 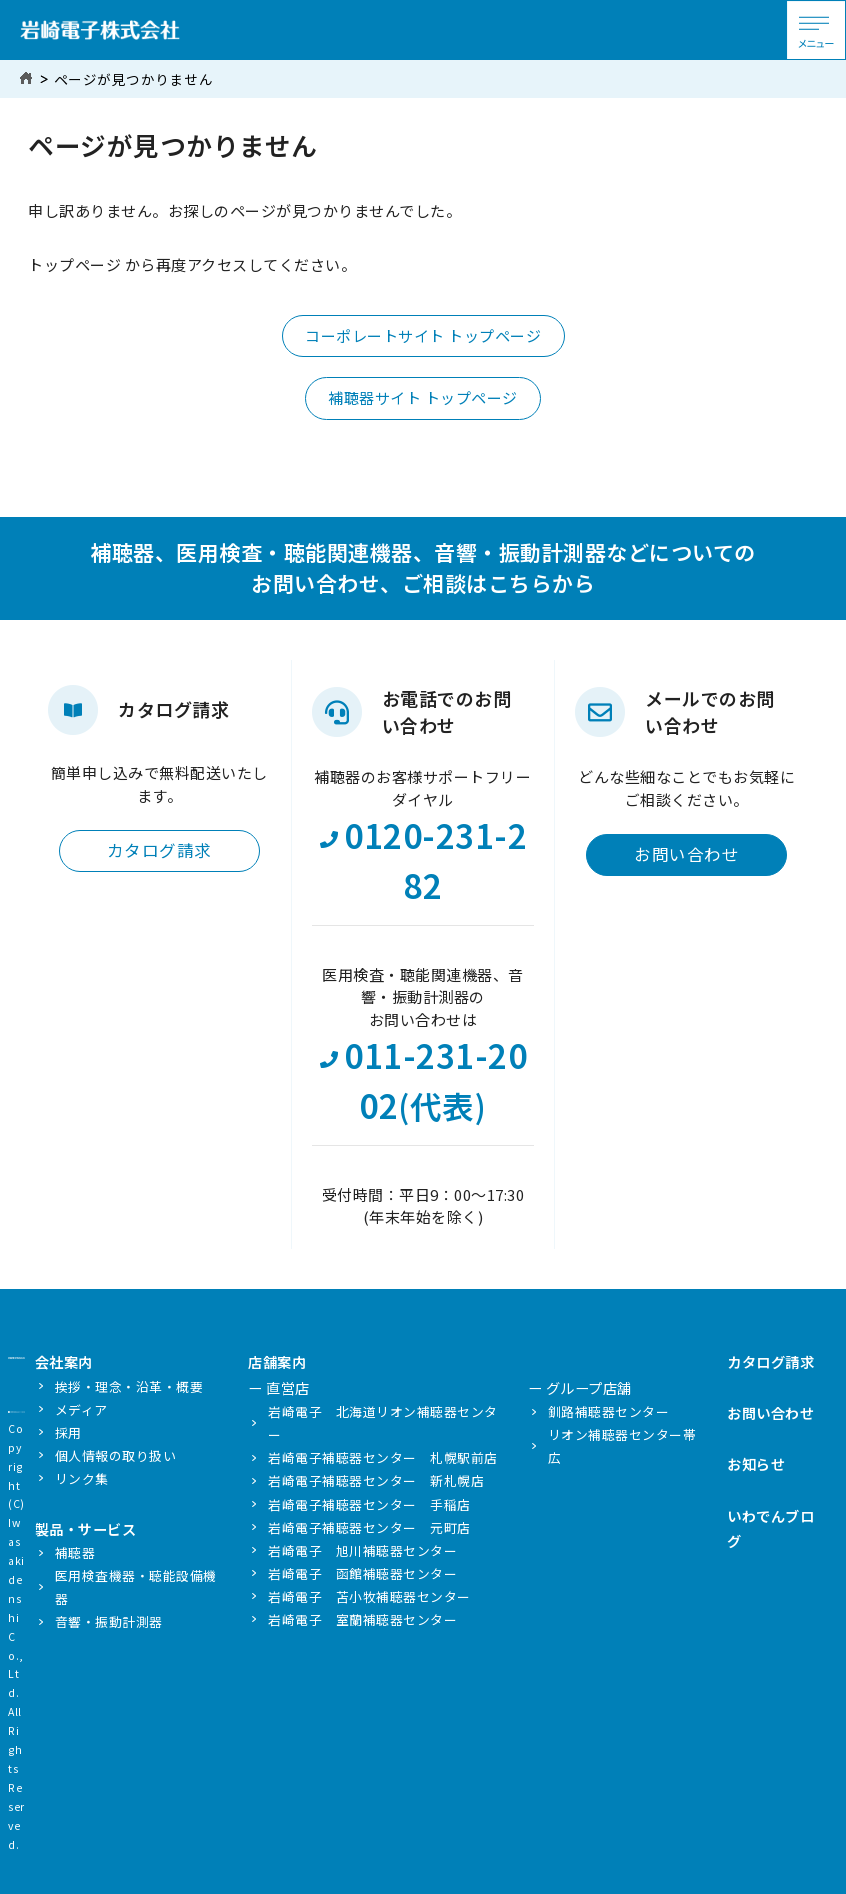 I want to click on 岩崎電子補聴器センター 元町店, so click(x=369, y=1527).